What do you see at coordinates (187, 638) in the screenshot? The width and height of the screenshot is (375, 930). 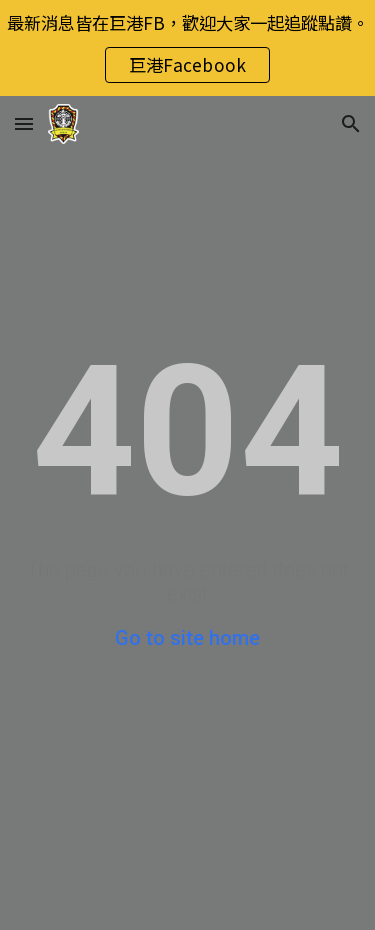 I see `Go to site home` at bounding box center [187, 638].